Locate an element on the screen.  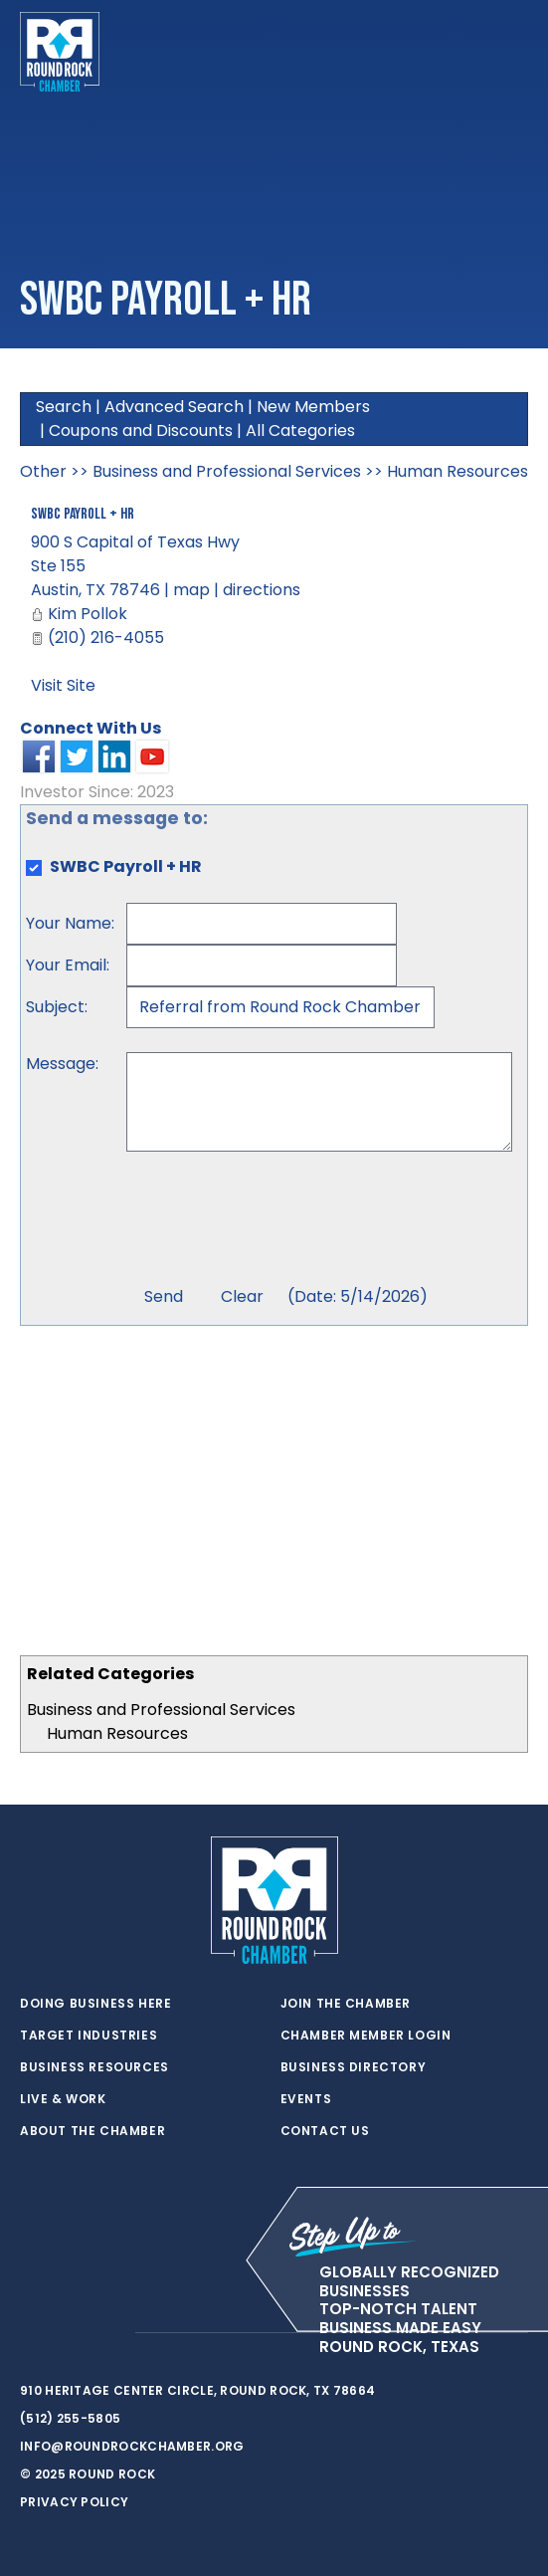
About the Chamber is located at coordinates (92, 2131).